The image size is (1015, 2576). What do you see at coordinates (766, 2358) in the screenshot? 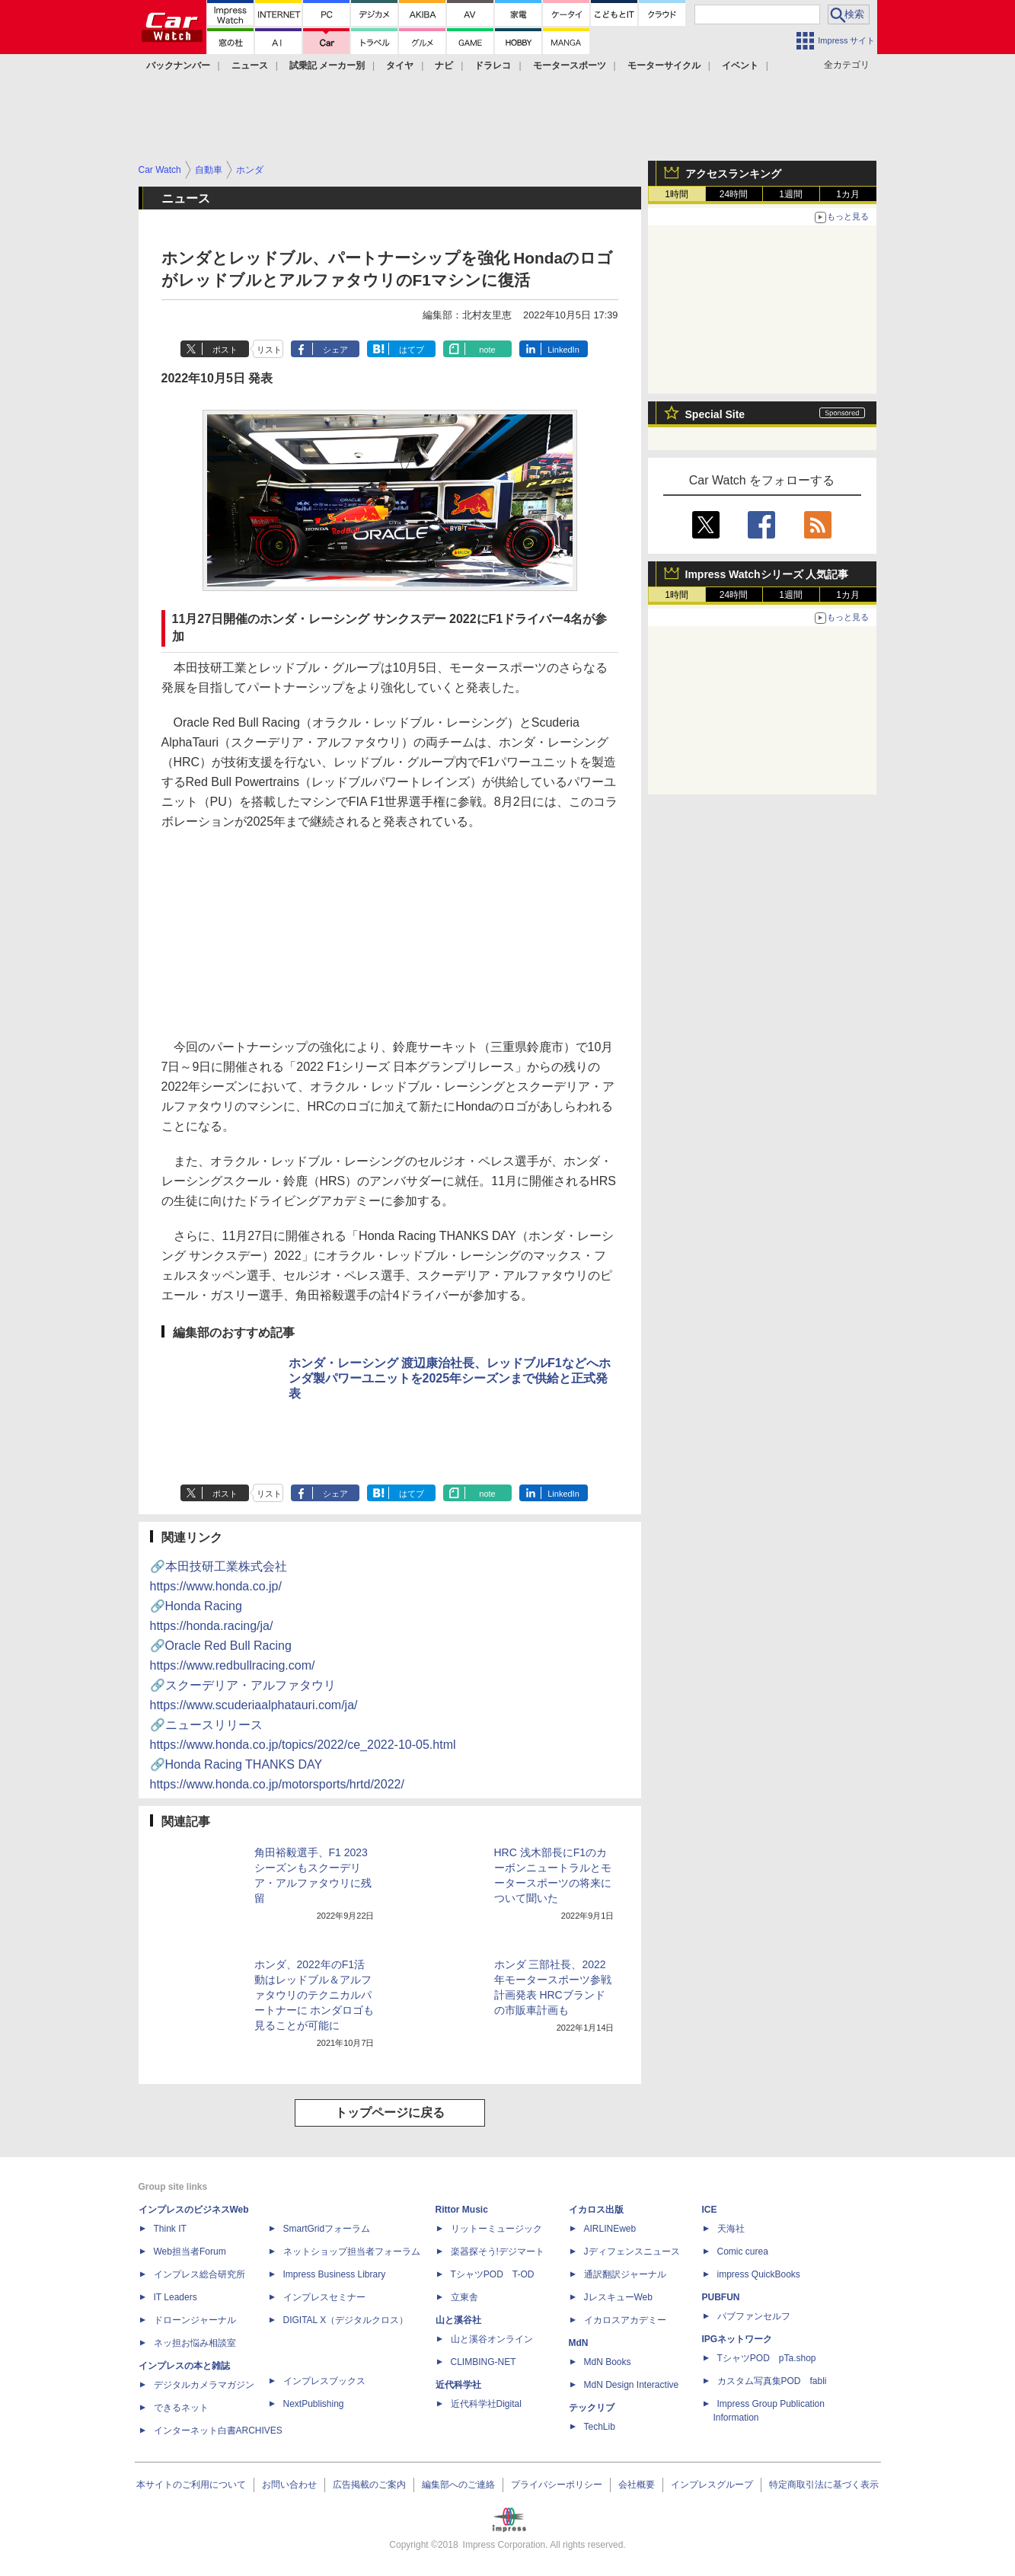
I see `TシャツPOD pTa.shop` at bounding box center [766, 2358].